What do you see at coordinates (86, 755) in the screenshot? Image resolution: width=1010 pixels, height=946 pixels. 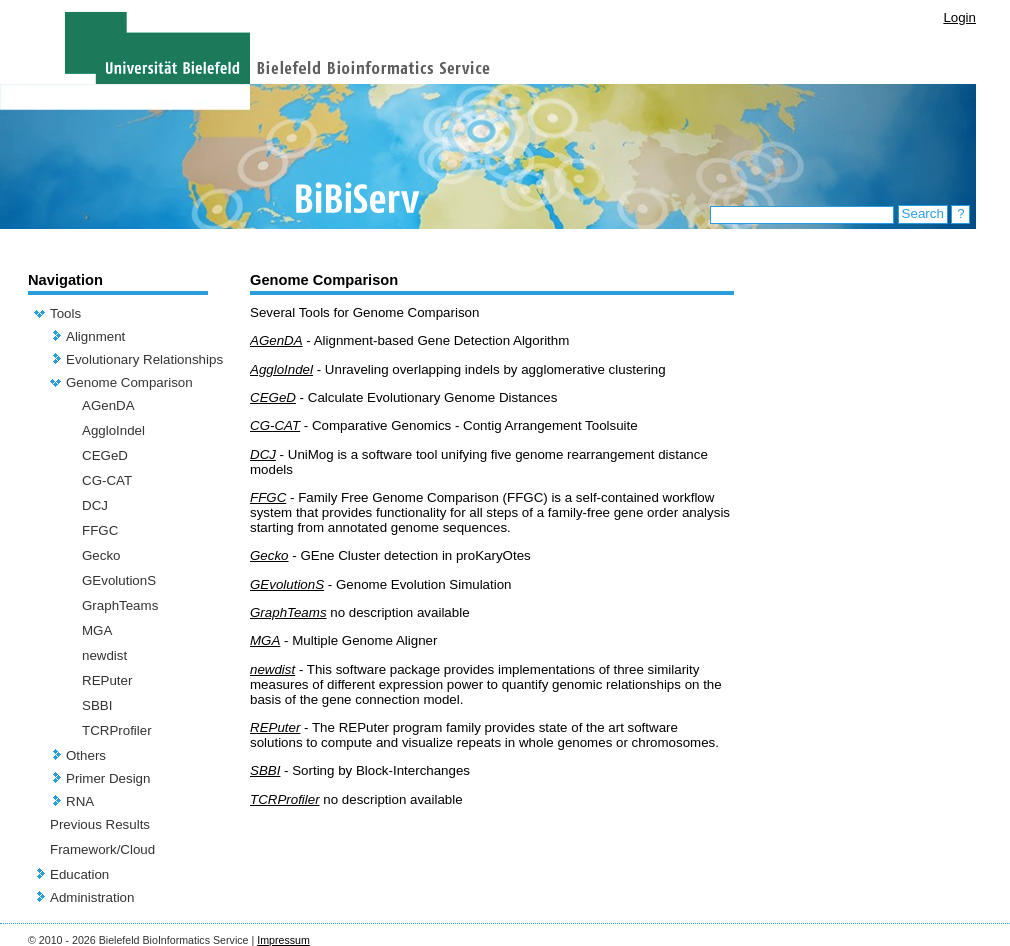 I see `Others` at bounding box center [86, 755].